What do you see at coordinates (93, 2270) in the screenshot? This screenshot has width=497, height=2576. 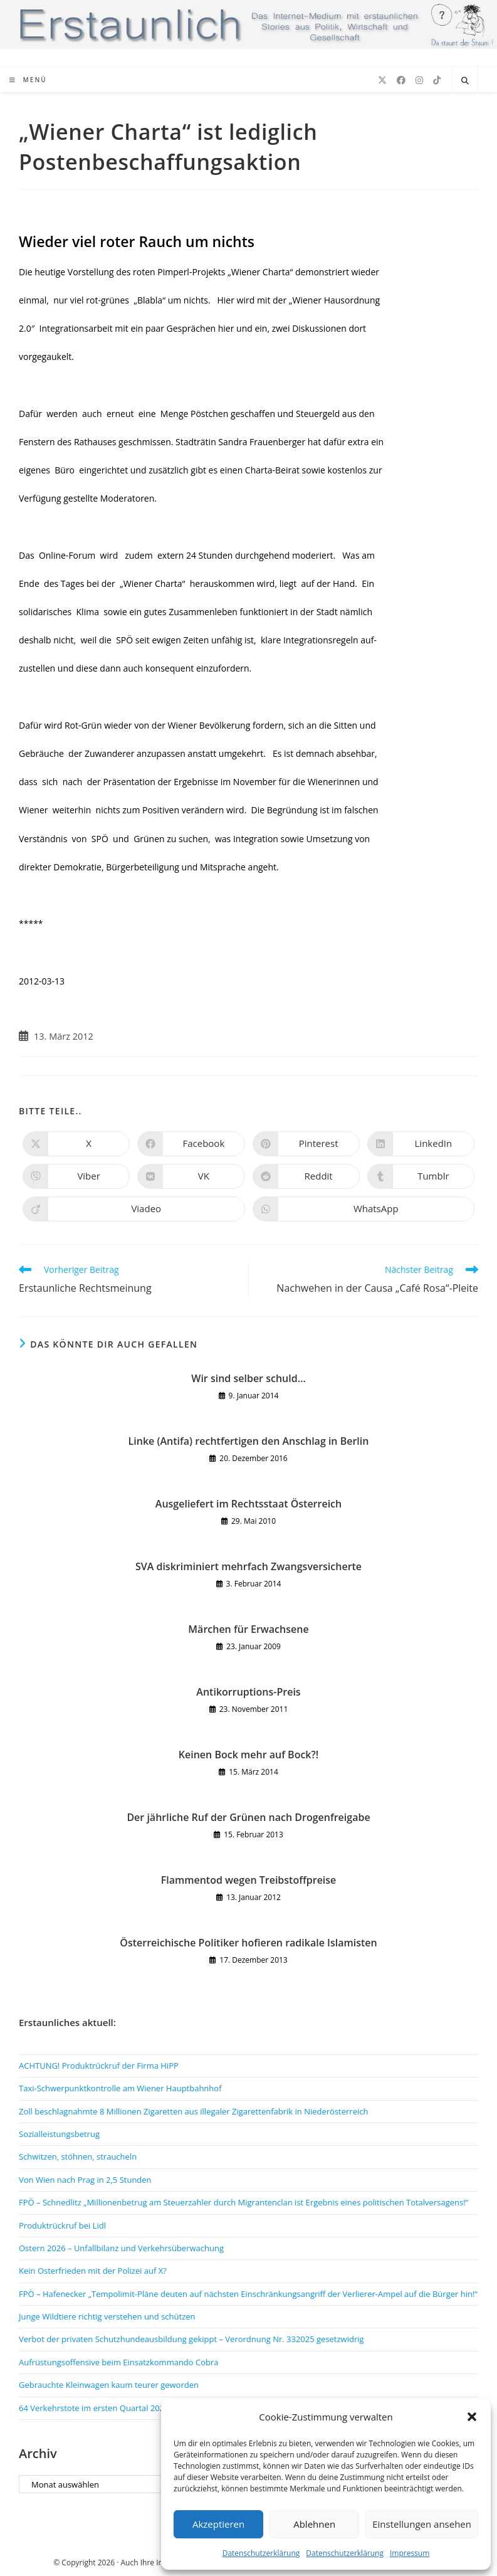 I see `Kein Osterfrieden mit der Polizei auf X?` at bounding box center [93, 2270].